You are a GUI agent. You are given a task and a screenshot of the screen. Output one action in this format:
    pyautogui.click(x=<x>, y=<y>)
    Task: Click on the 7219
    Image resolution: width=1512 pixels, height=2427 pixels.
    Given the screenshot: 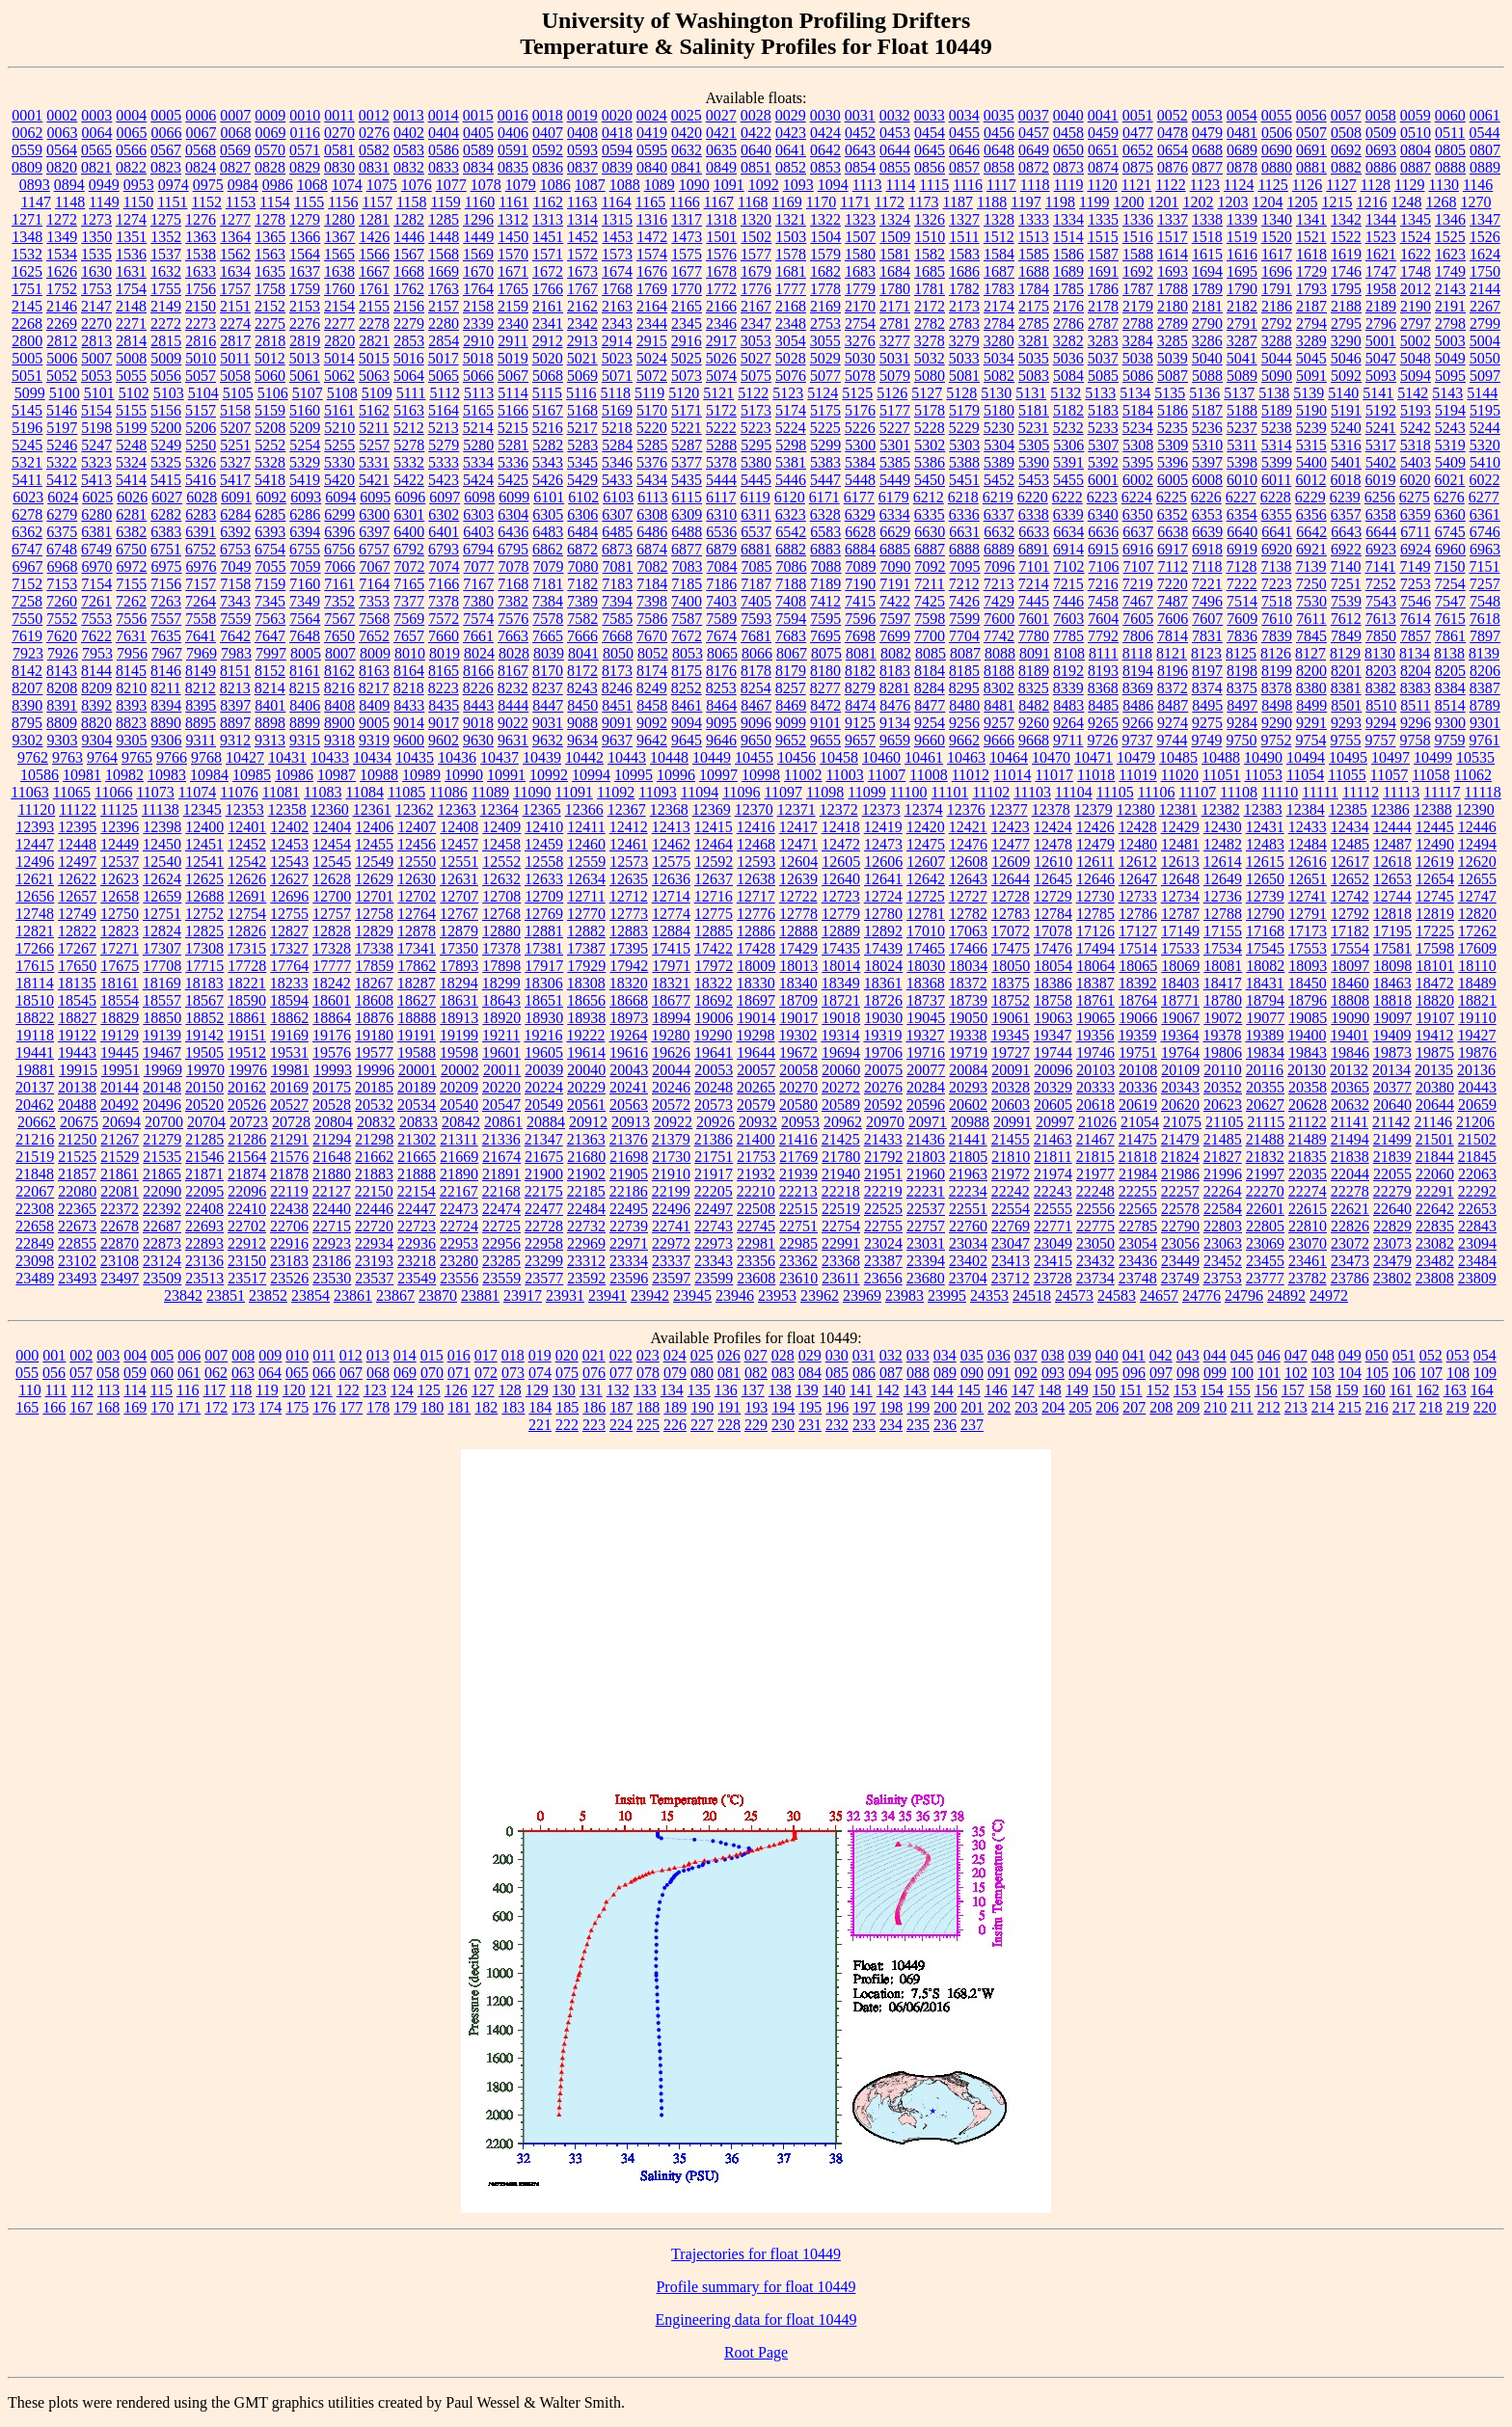 What is the action you would take?
    pyautogui.click(x=1137, y=584)
    